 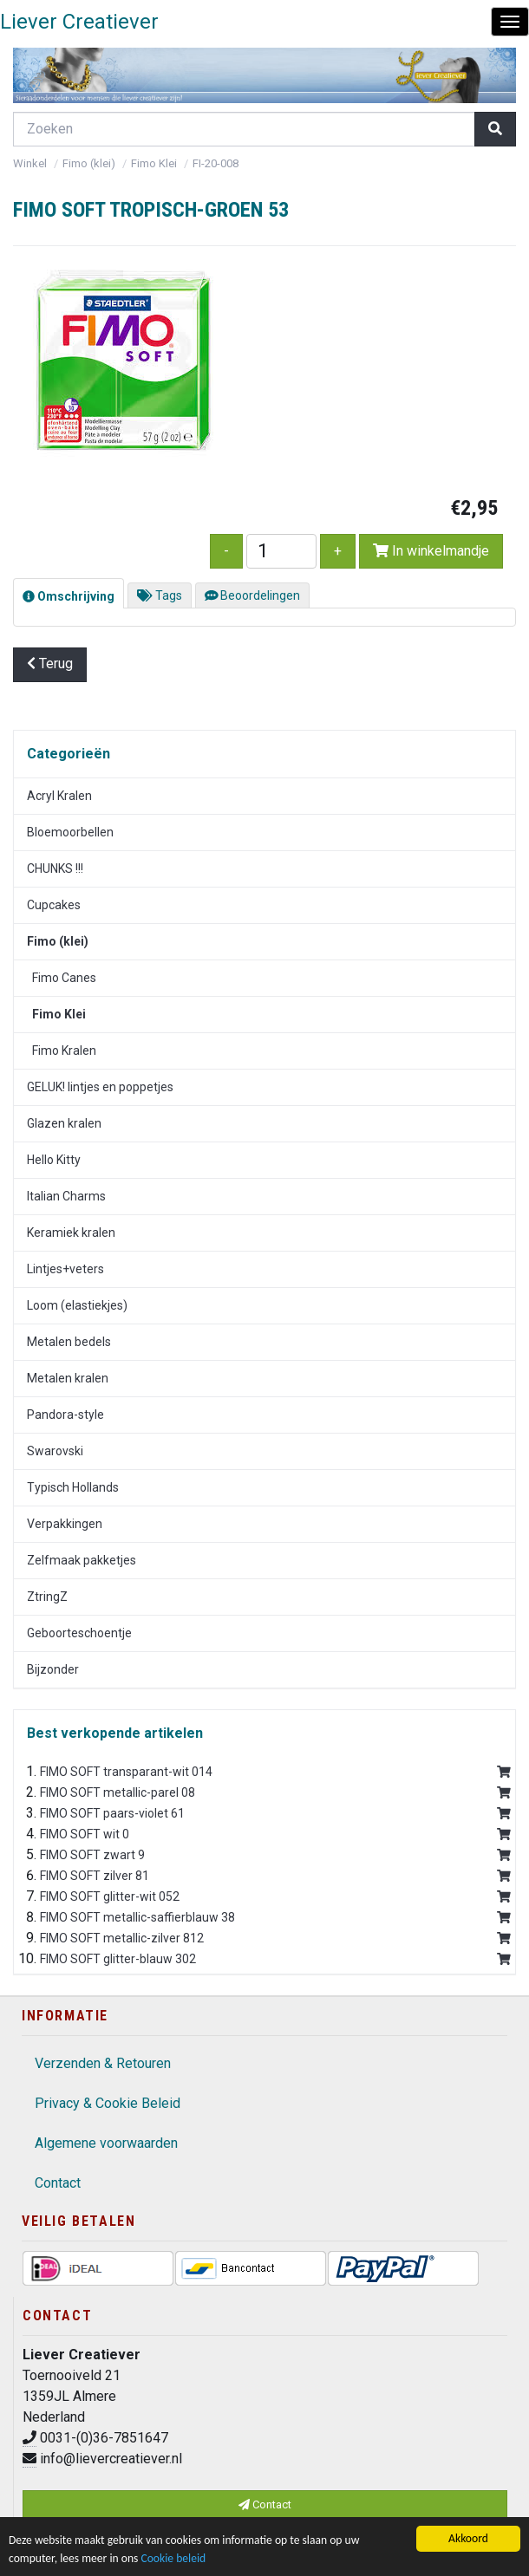 I want to click on Zelfmaak pakketjes, so click(x=81, y=1560).